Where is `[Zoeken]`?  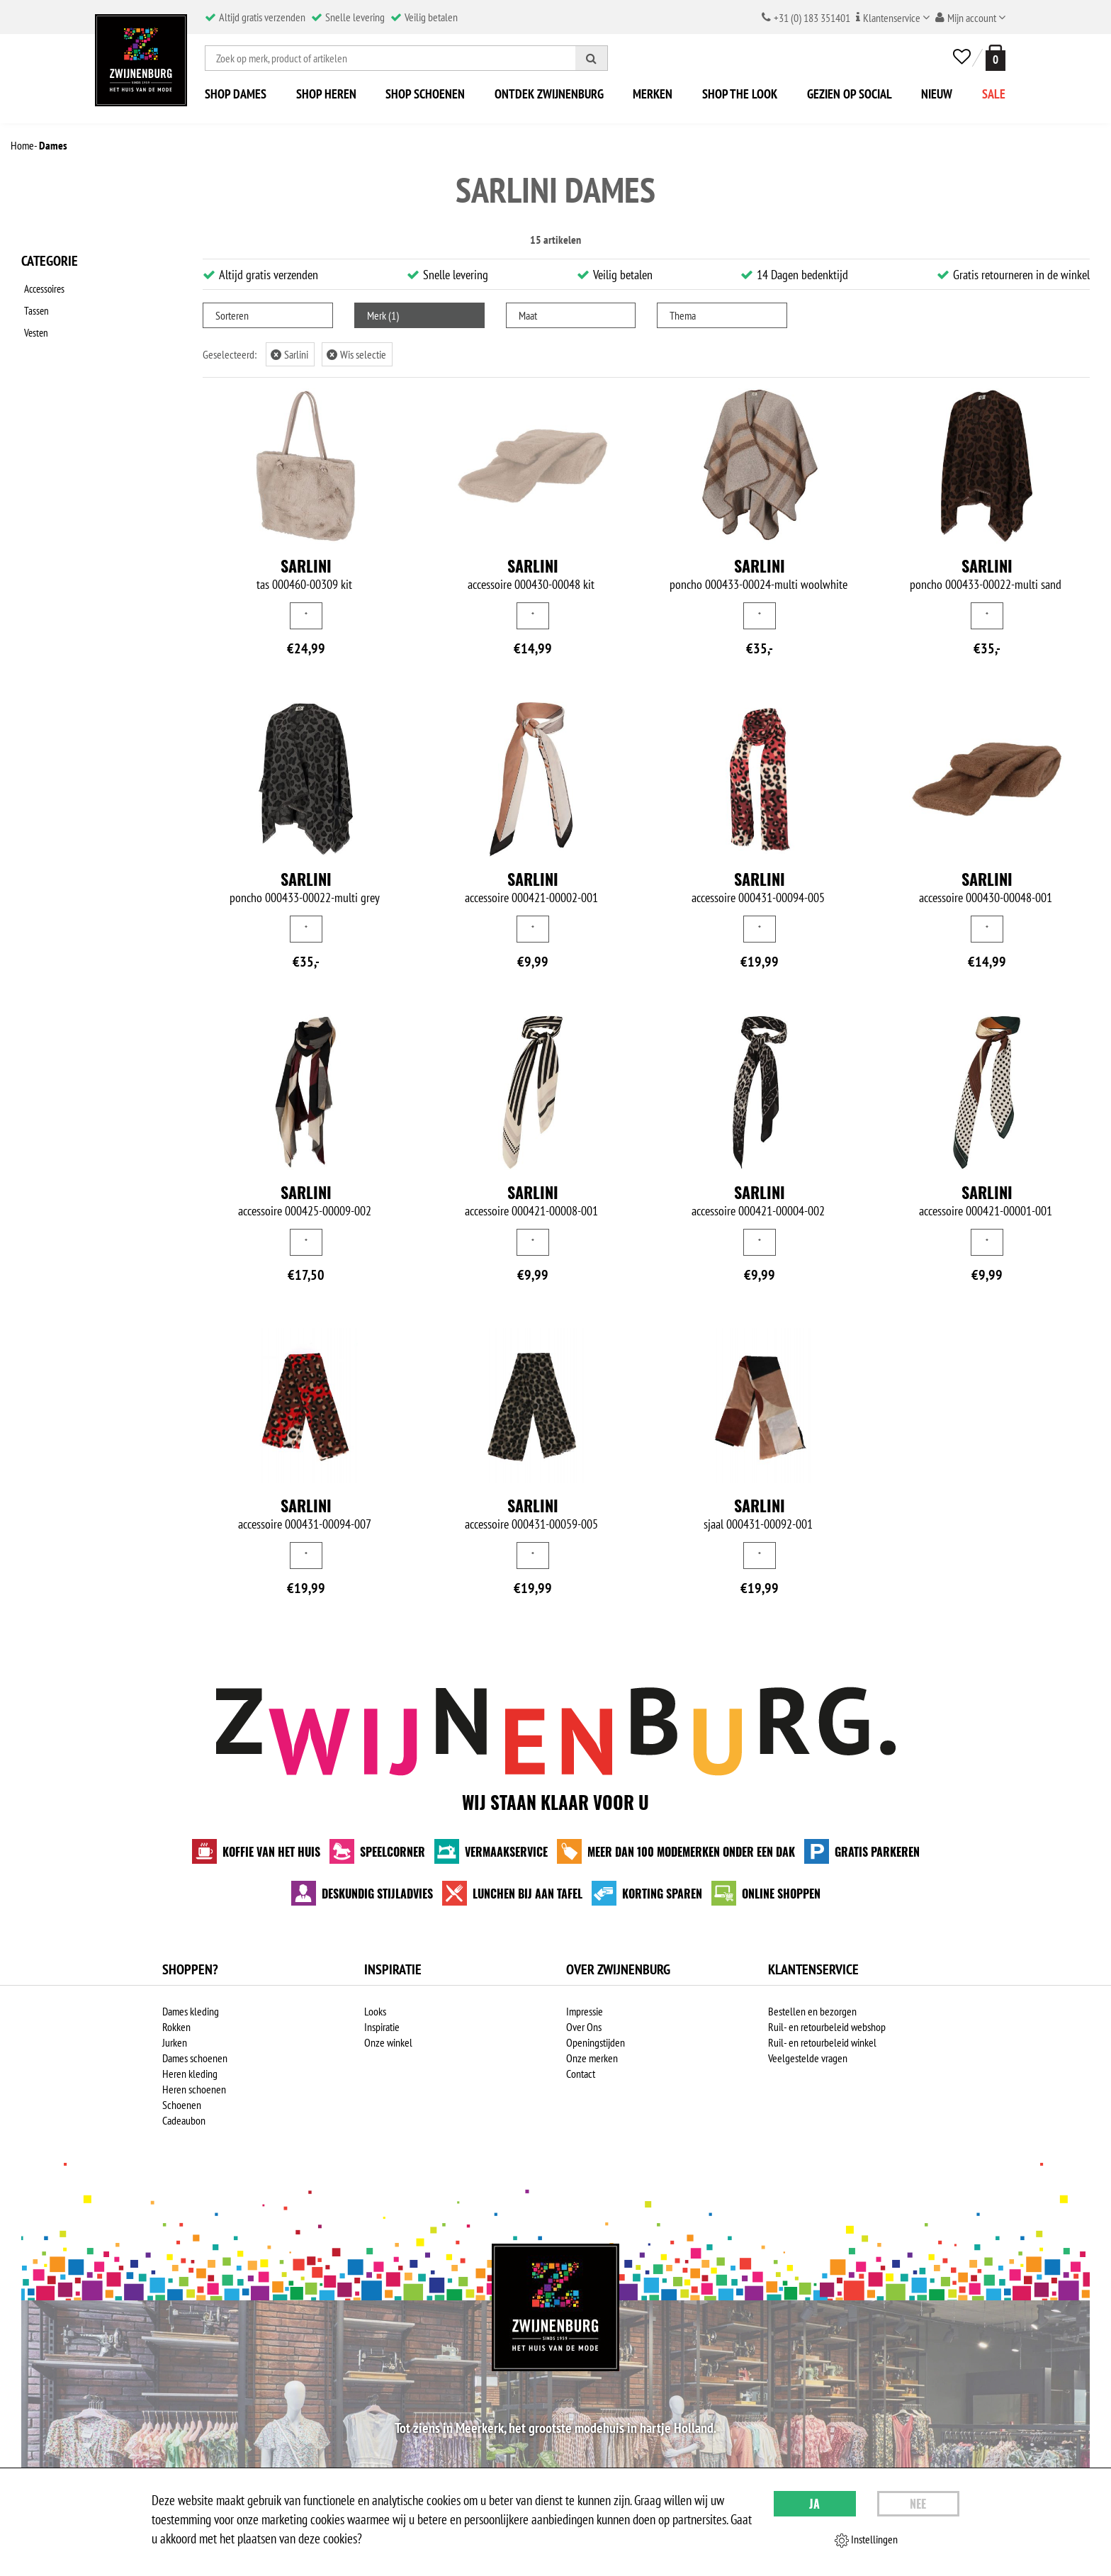
[Zoeken] is located at coordinates (591, 58).